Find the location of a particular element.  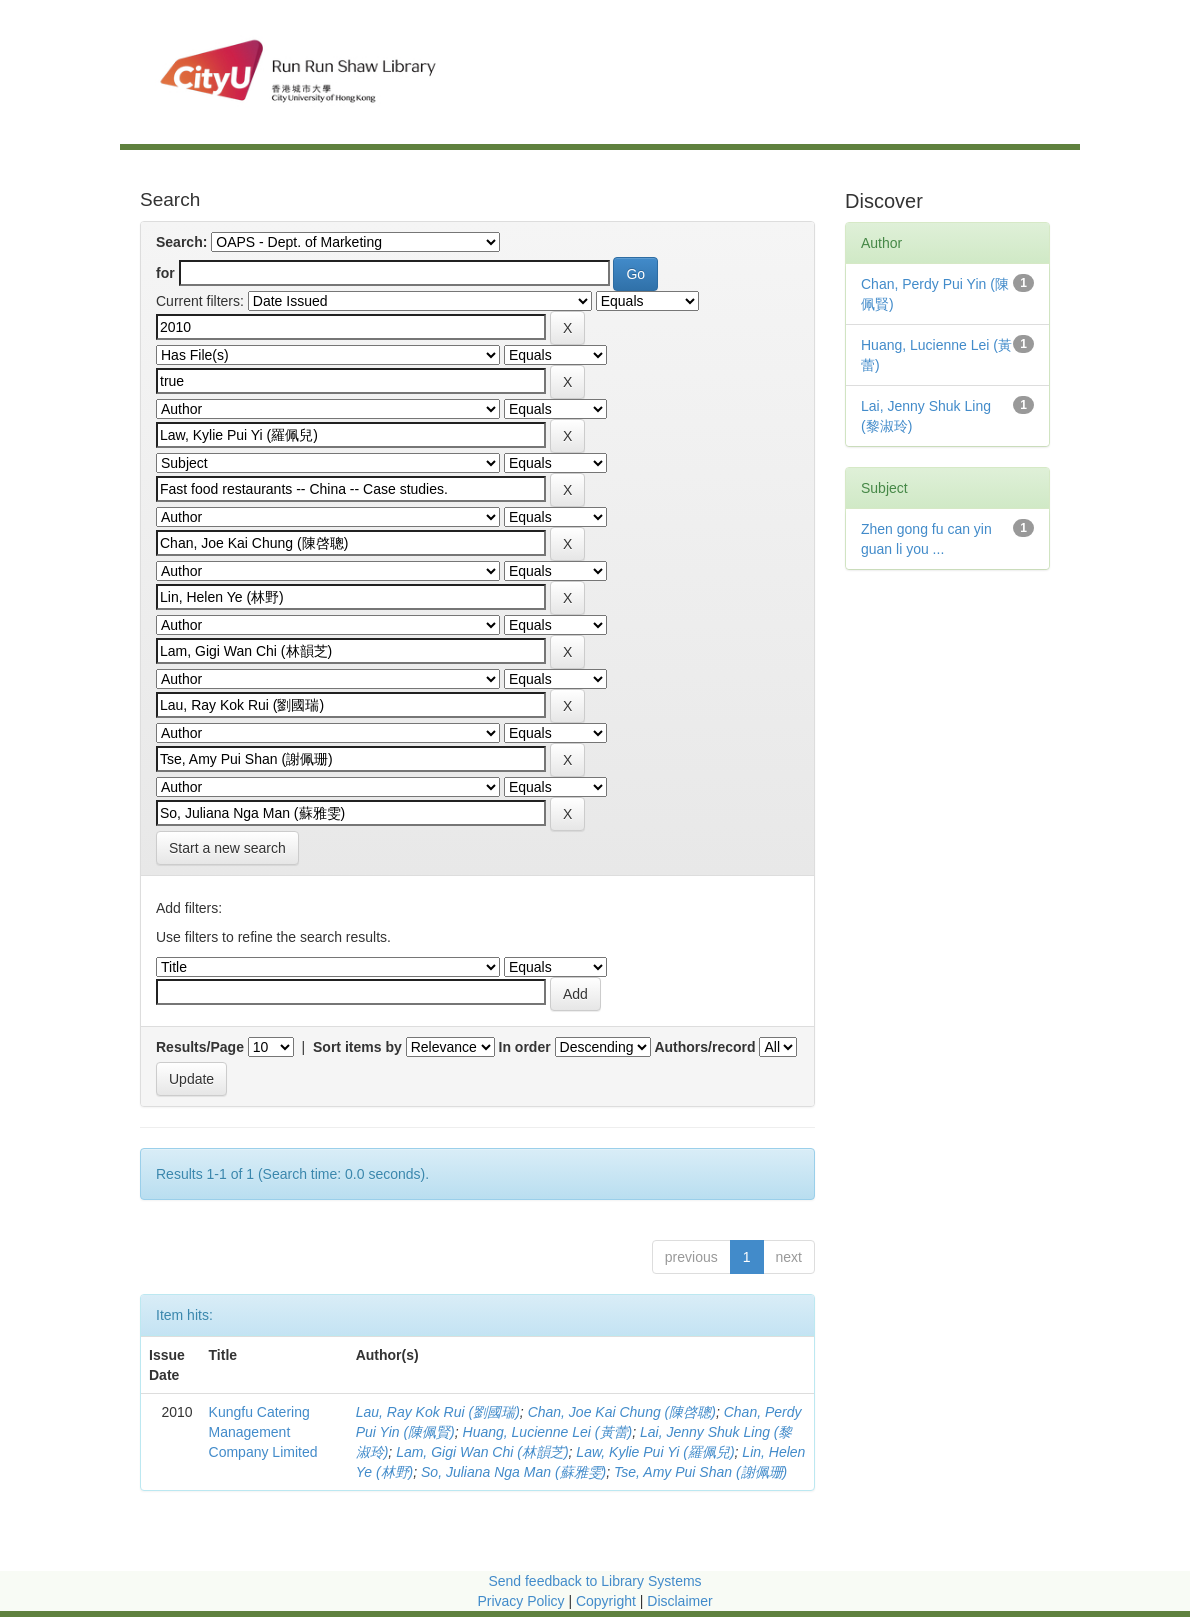

Sort items by is located at coordinates (357, 1047).